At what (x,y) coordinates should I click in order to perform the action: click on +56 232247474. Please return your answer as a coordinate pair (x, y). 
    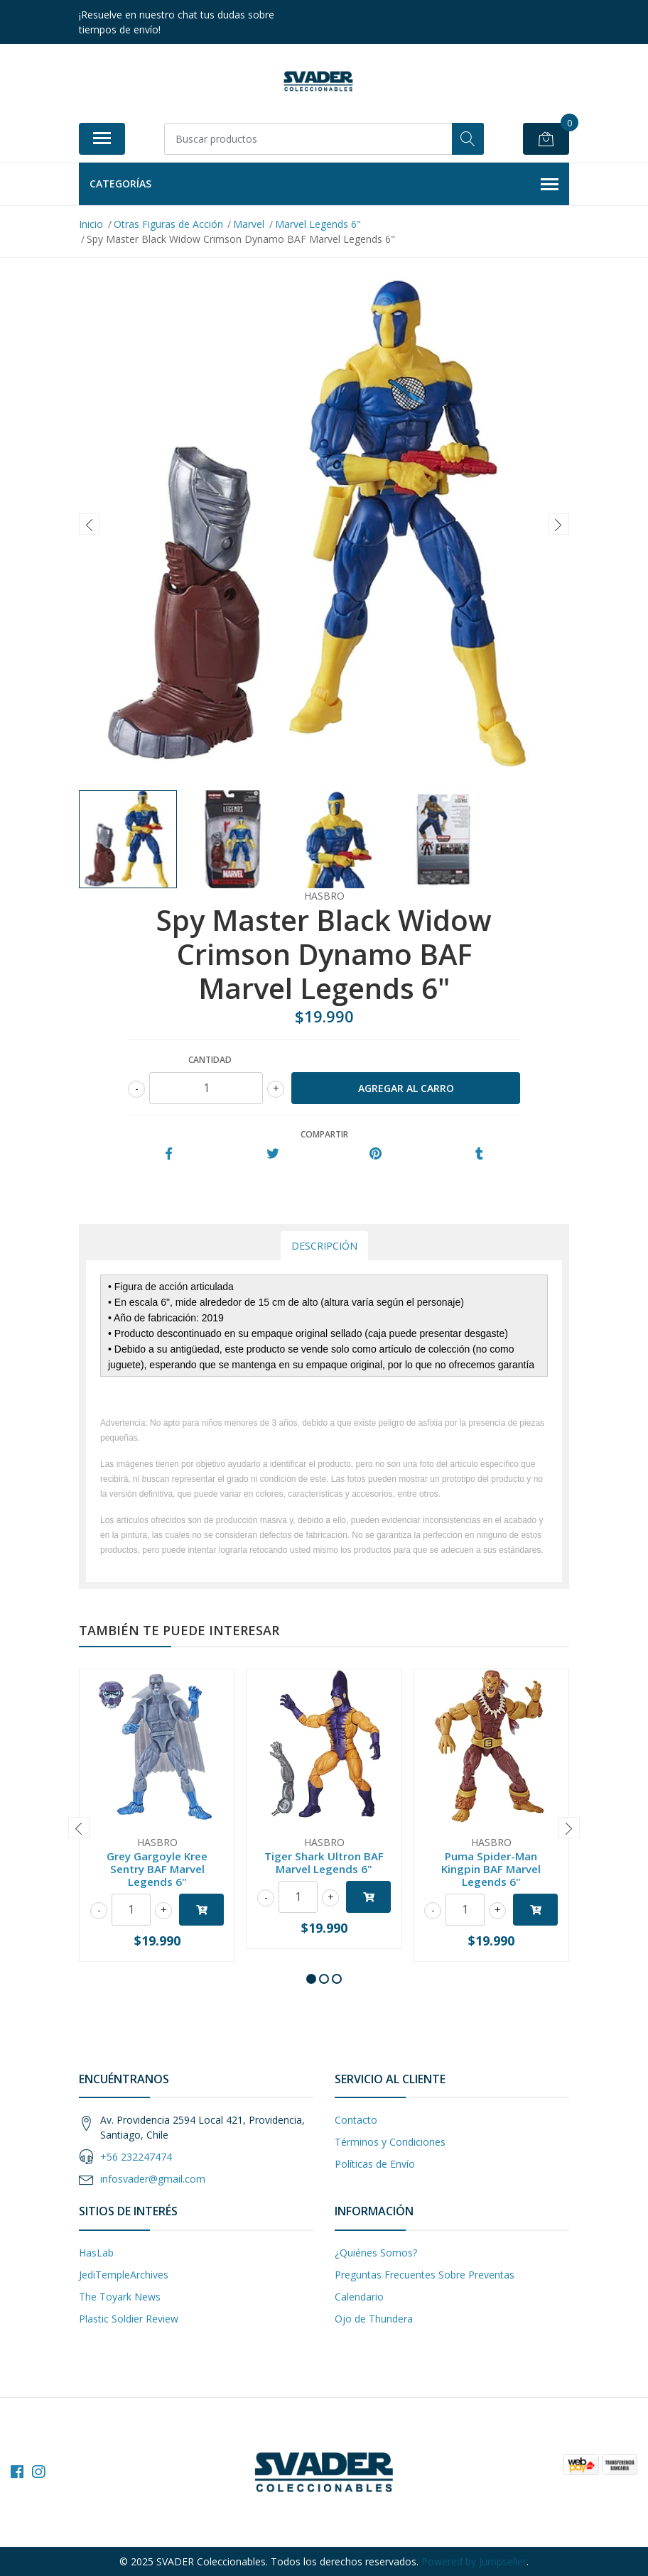
    Looking at the image, I should click on (136, 2156).